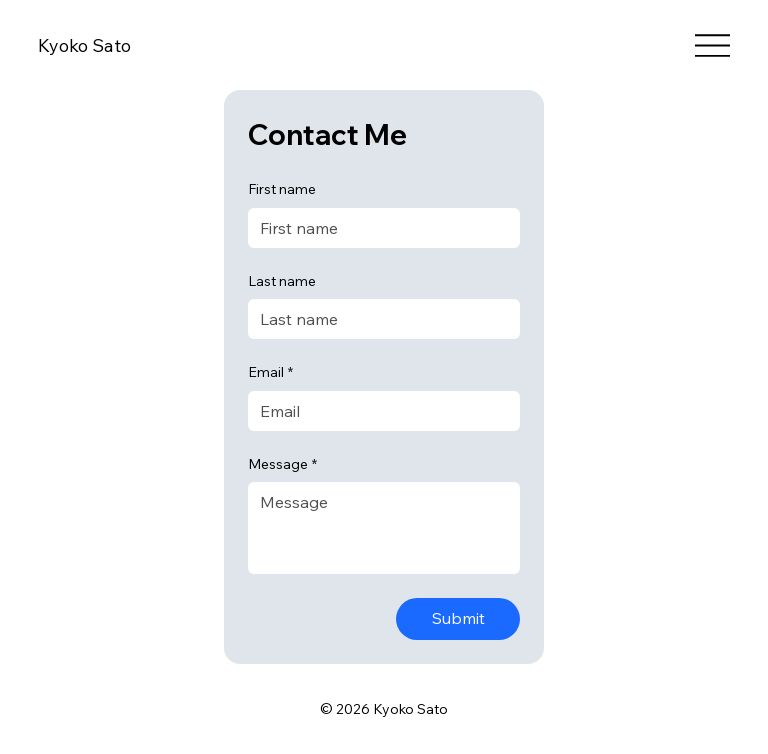  What do you see at coordinates (270, 373) in the screenshot?
I see `Email` at bounding box center [270, 373].